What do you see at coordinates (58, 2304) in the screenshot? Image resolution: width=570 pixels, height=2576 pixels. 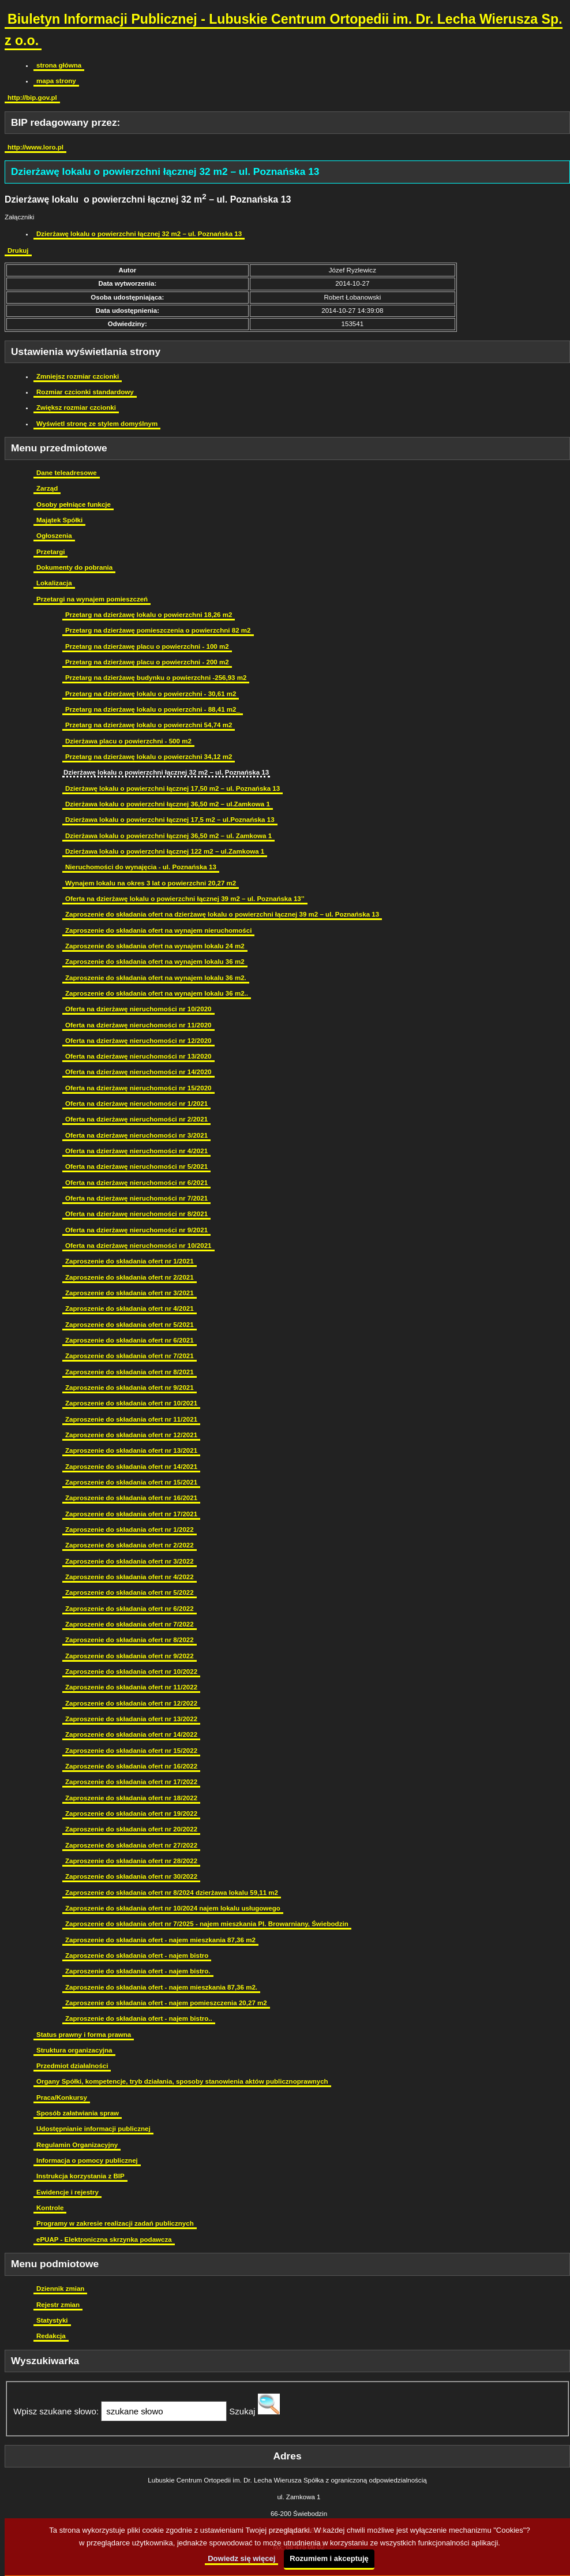 I see `Rejestr zmian` at bounding box center [58, 2304].